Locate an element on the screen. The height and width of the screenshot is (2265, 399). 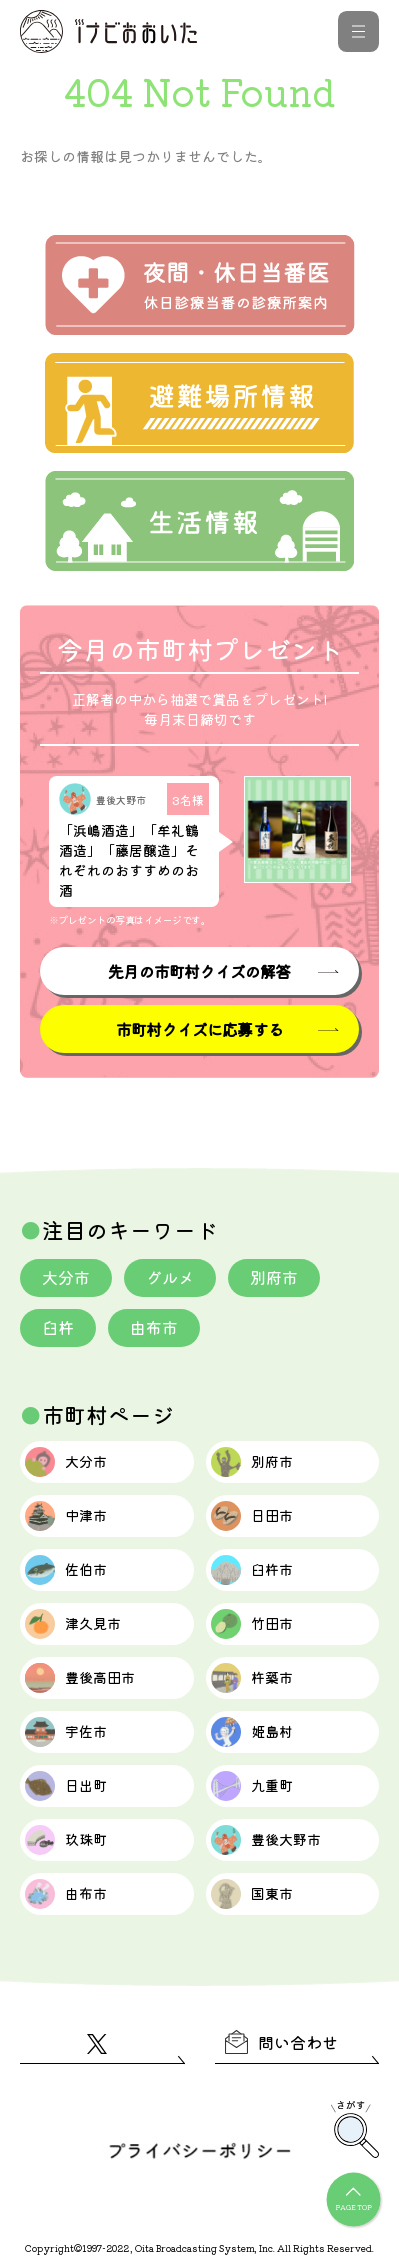
別府市 is located at coordinates (274, 1277).